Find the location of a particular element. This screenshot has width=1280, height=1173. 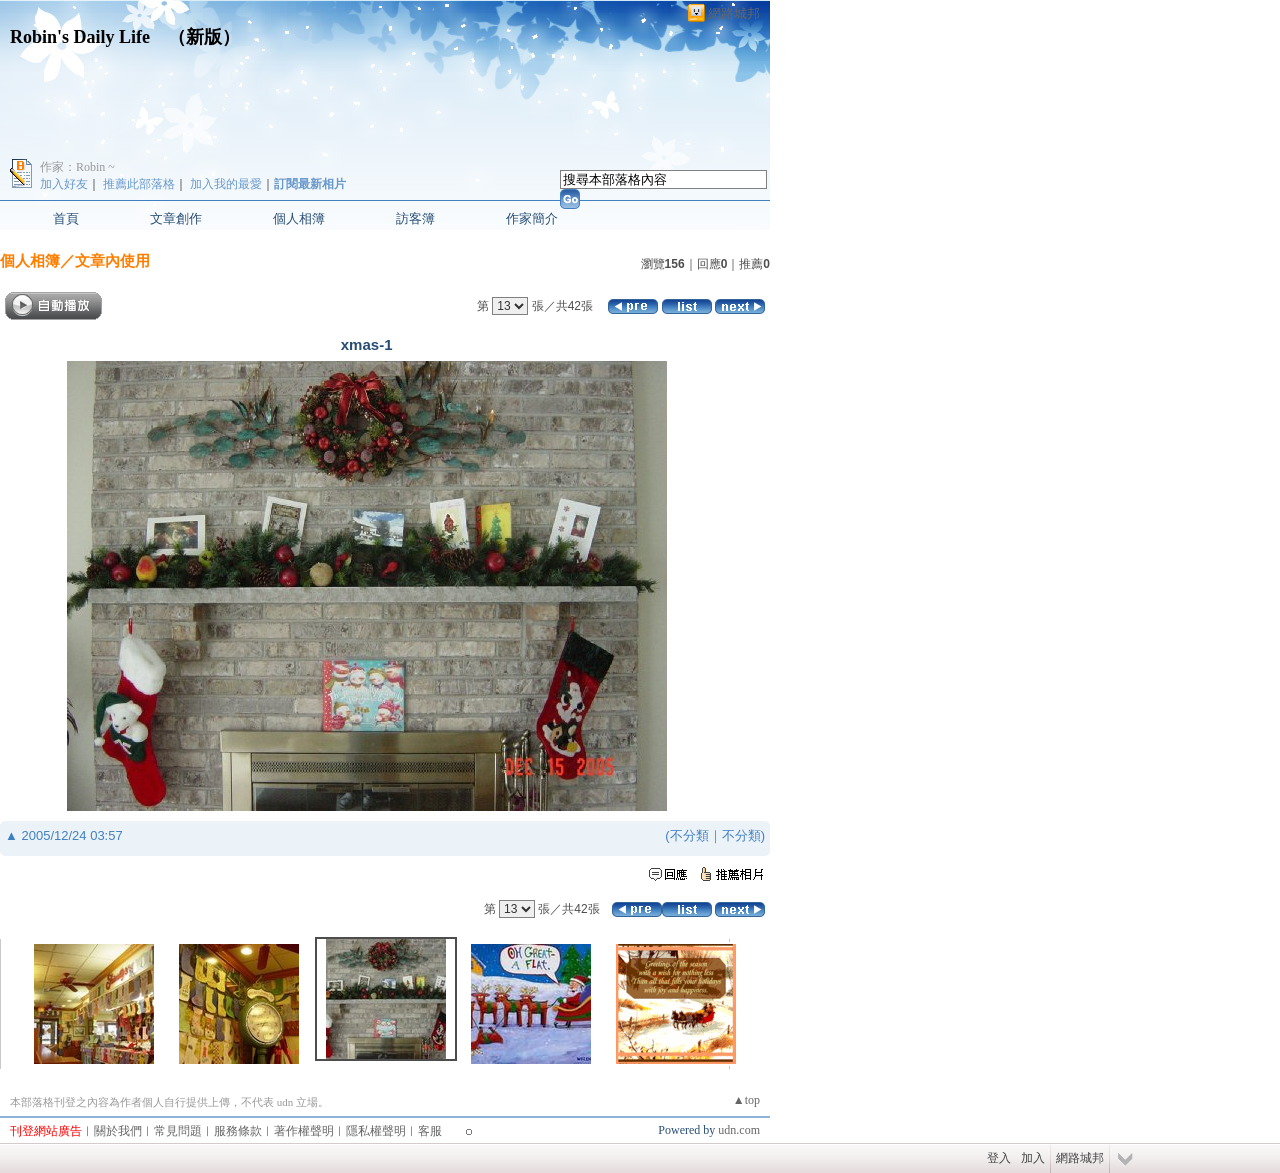

加入好友 is located at coordinates (64, 184).